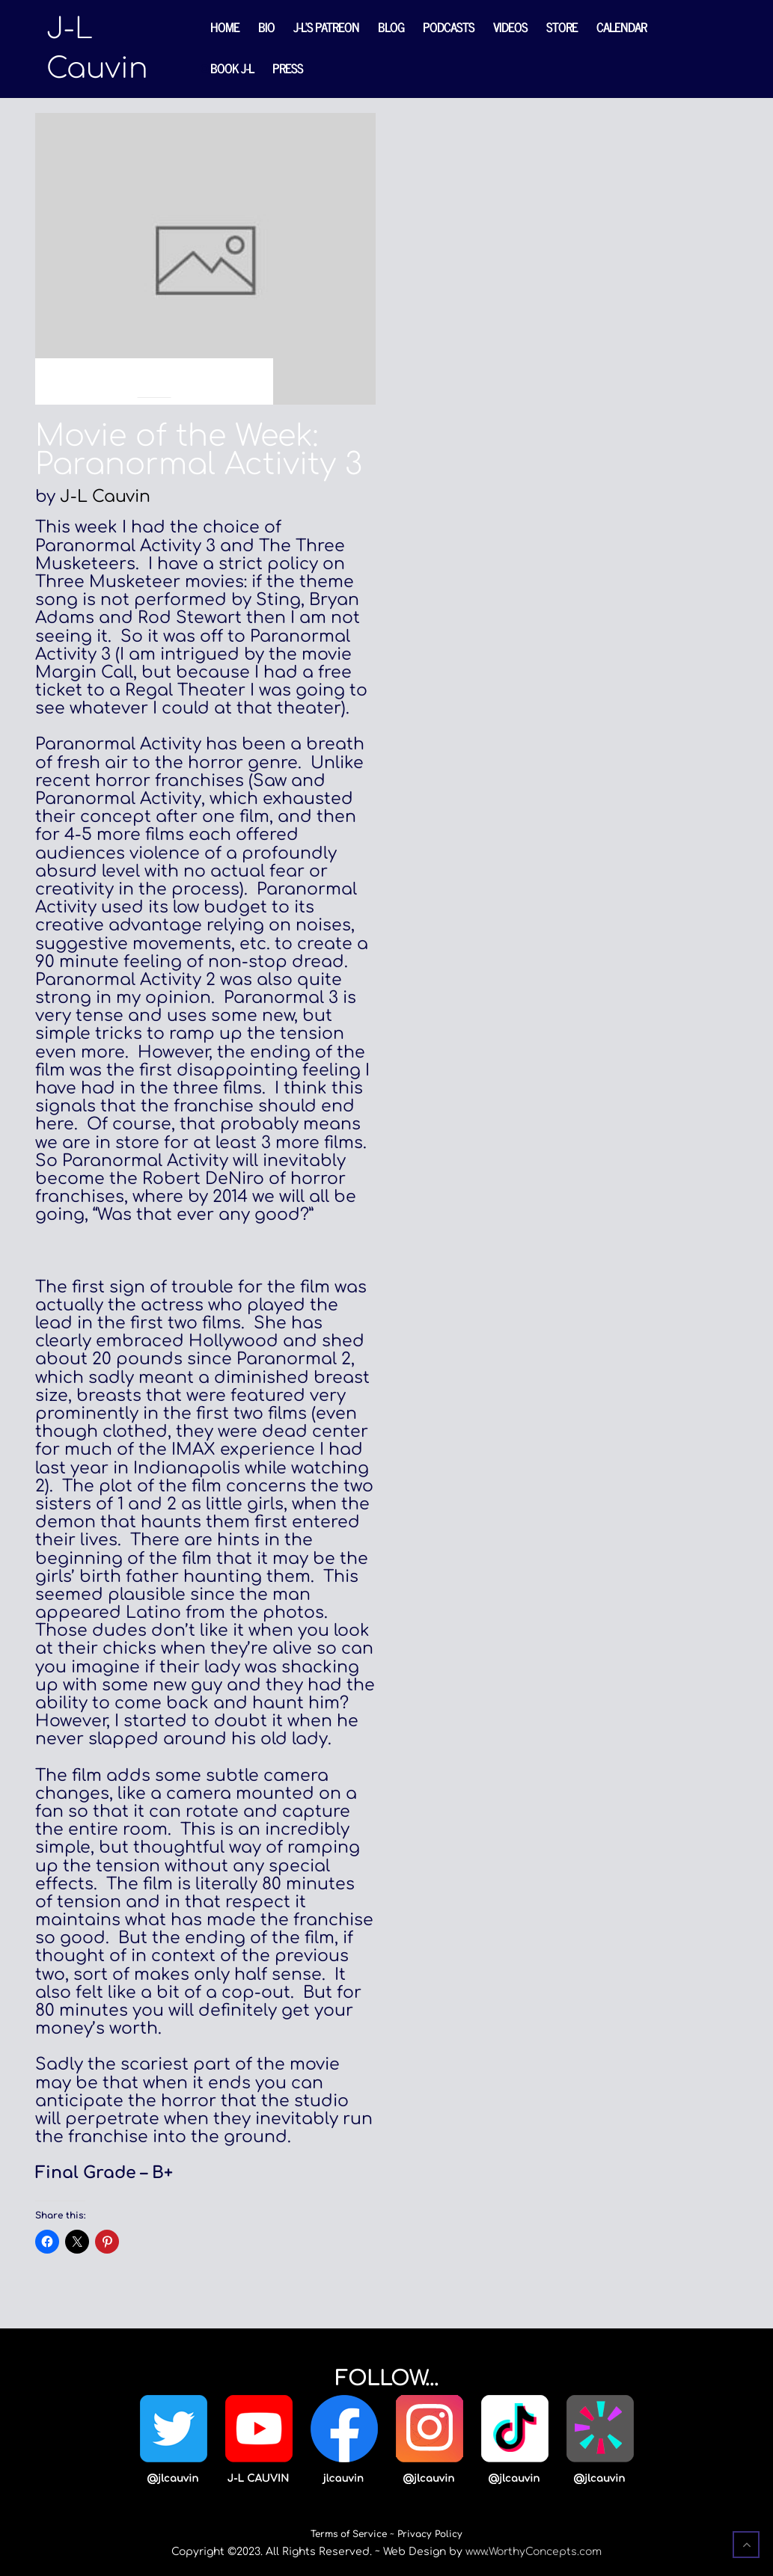  What do you see at coordinates (510, 26) in the screenshot?
I see `Videos` at bounding box center [510, 26].